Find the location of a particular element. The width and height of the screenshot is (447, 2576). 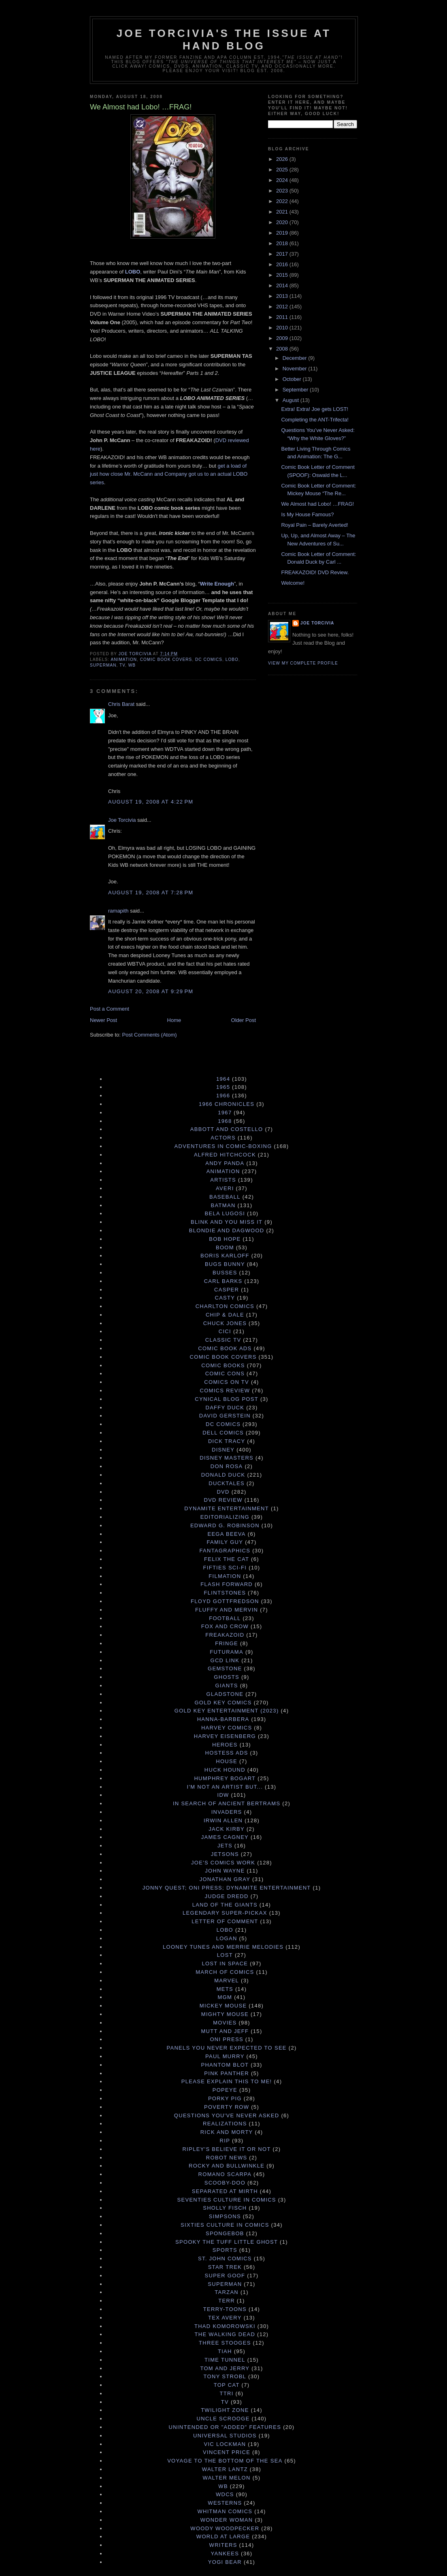

Judge Dredd is located at coordinates (227, 1896).